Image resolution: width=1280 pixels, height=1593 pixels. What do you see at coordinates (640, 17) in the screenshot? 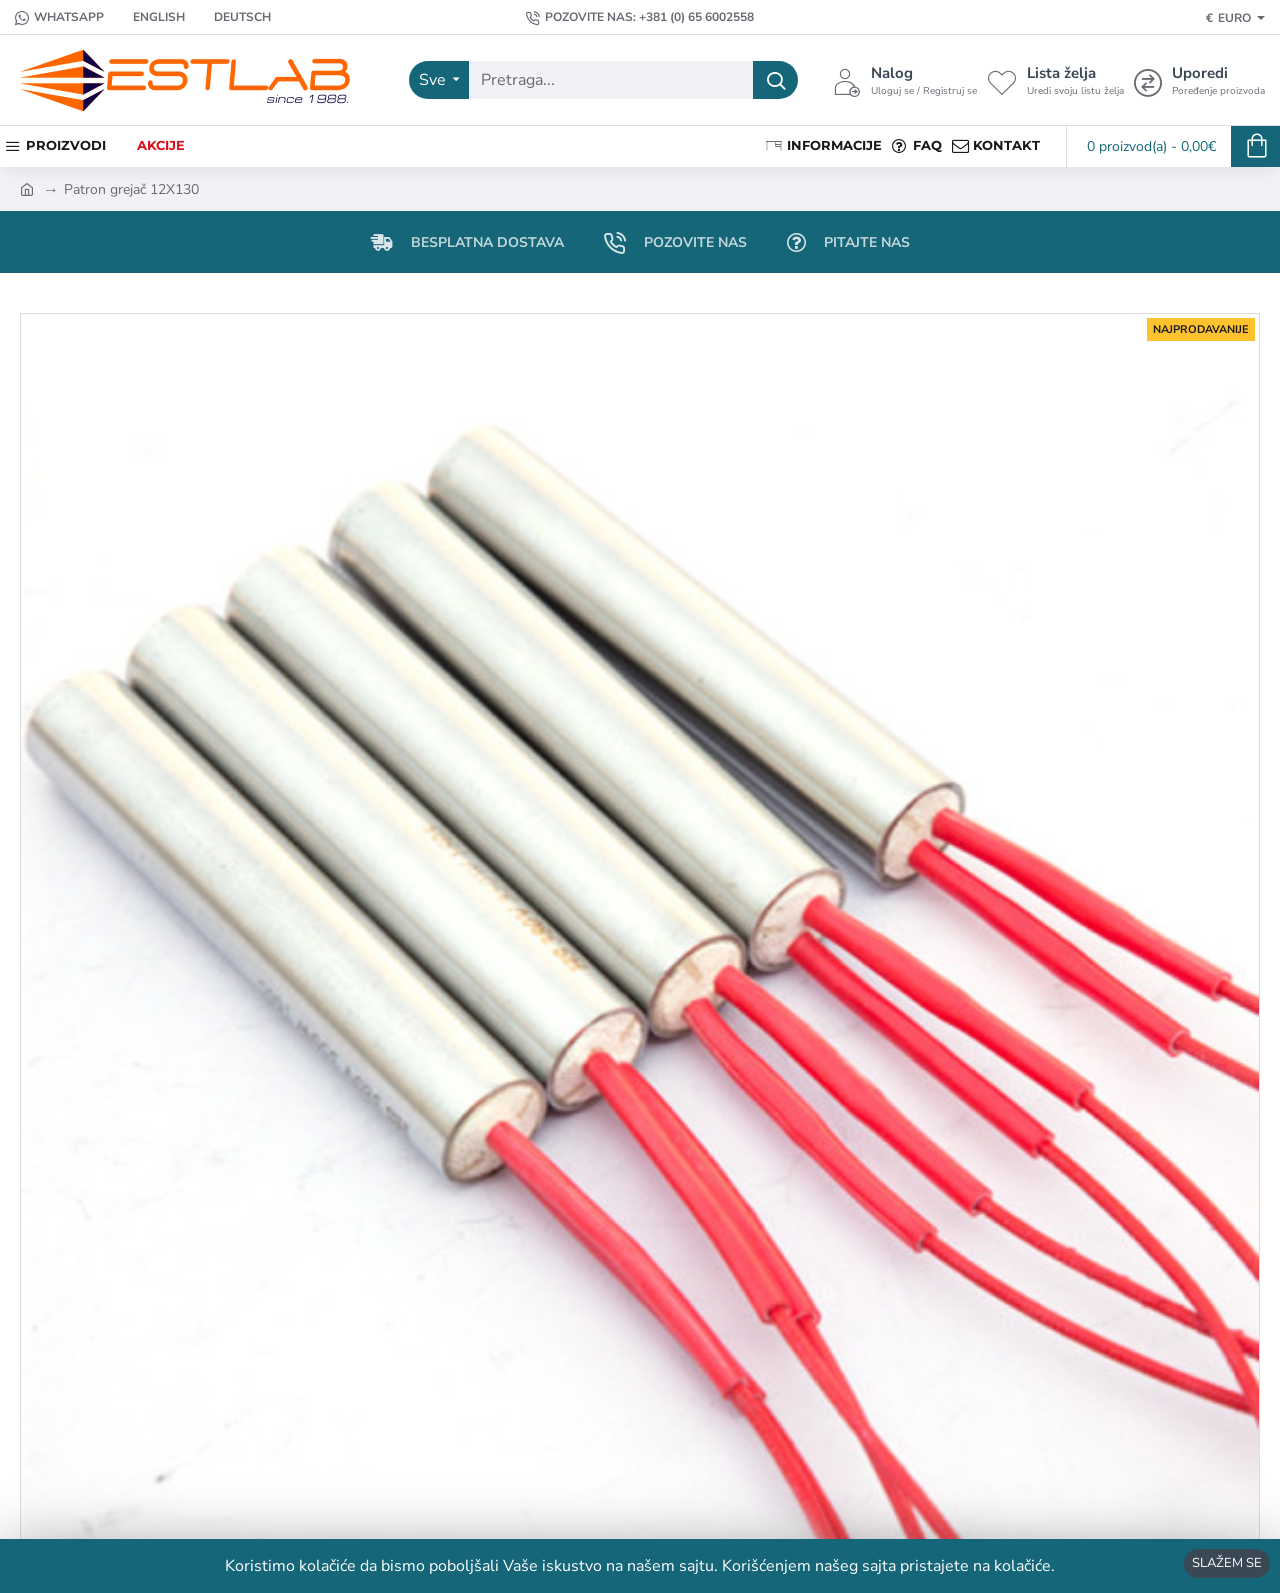
I see `[Pozovite nas: +381 (0) 65 6002558]` at bounding box center [640, 17].